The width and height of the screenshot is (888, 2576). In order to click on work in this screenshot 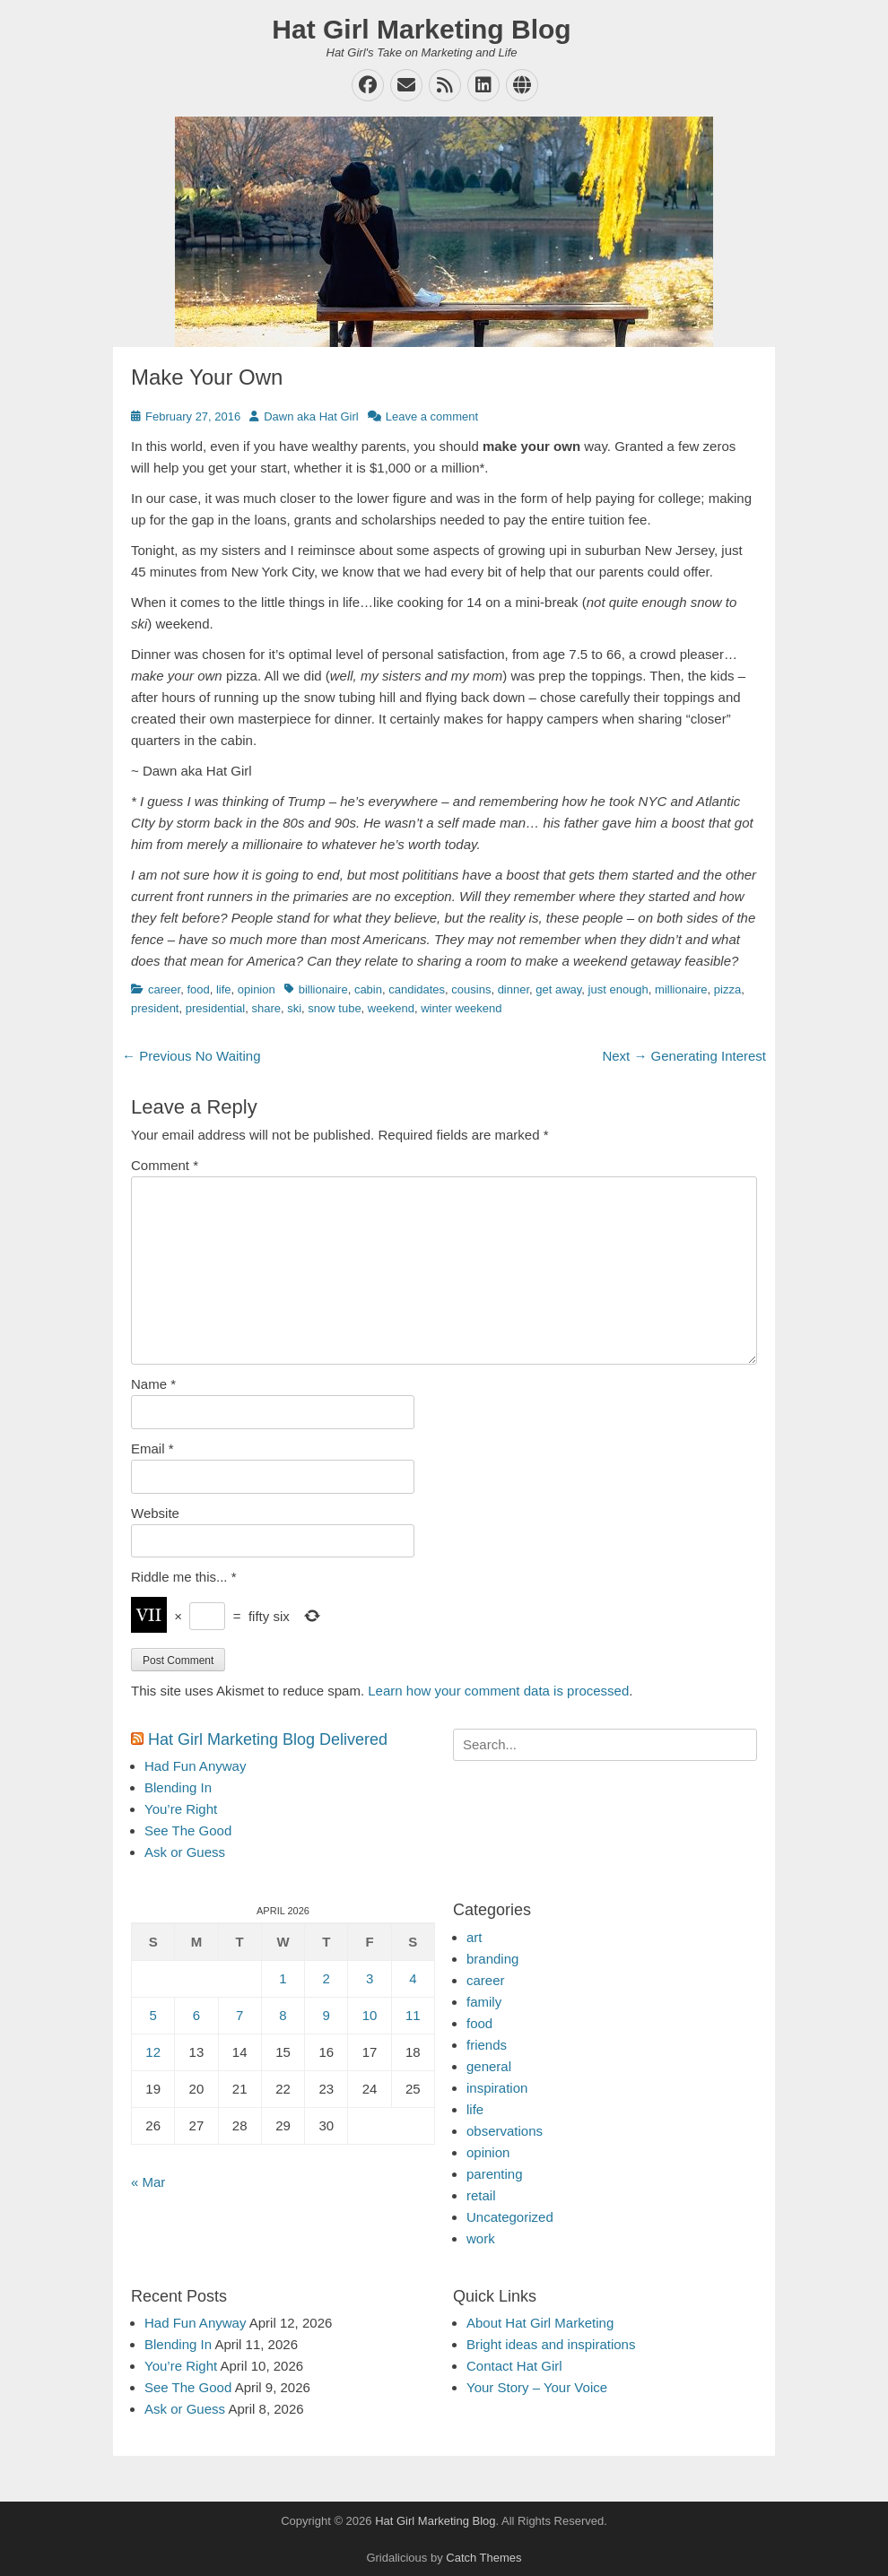, I will do `click(480, 2238)`.